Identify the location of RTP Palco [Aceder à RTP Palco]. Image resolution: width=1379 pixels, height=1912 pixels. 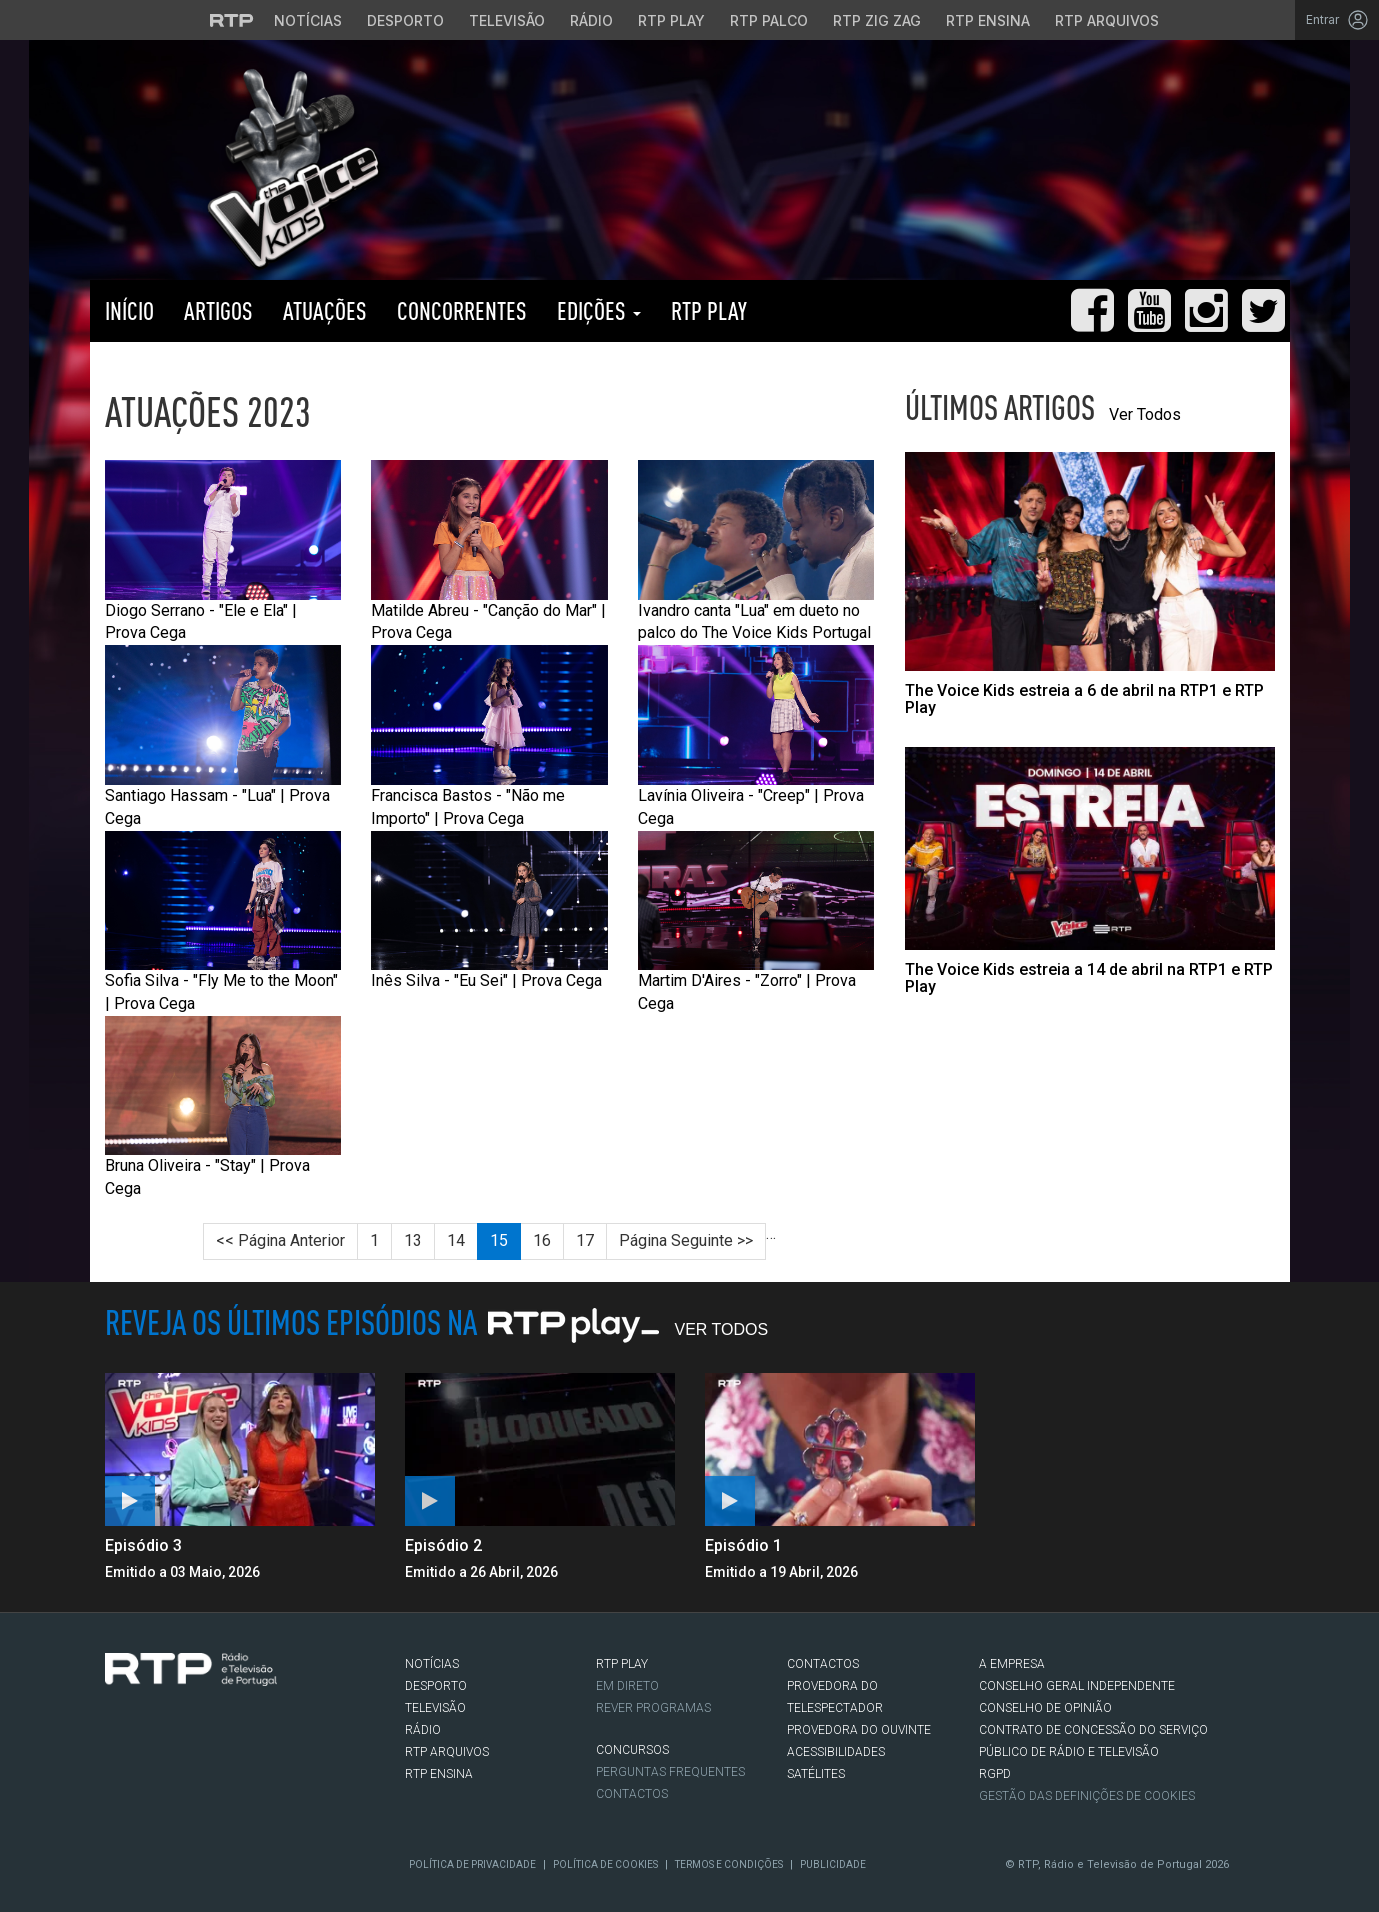
(769, 20).